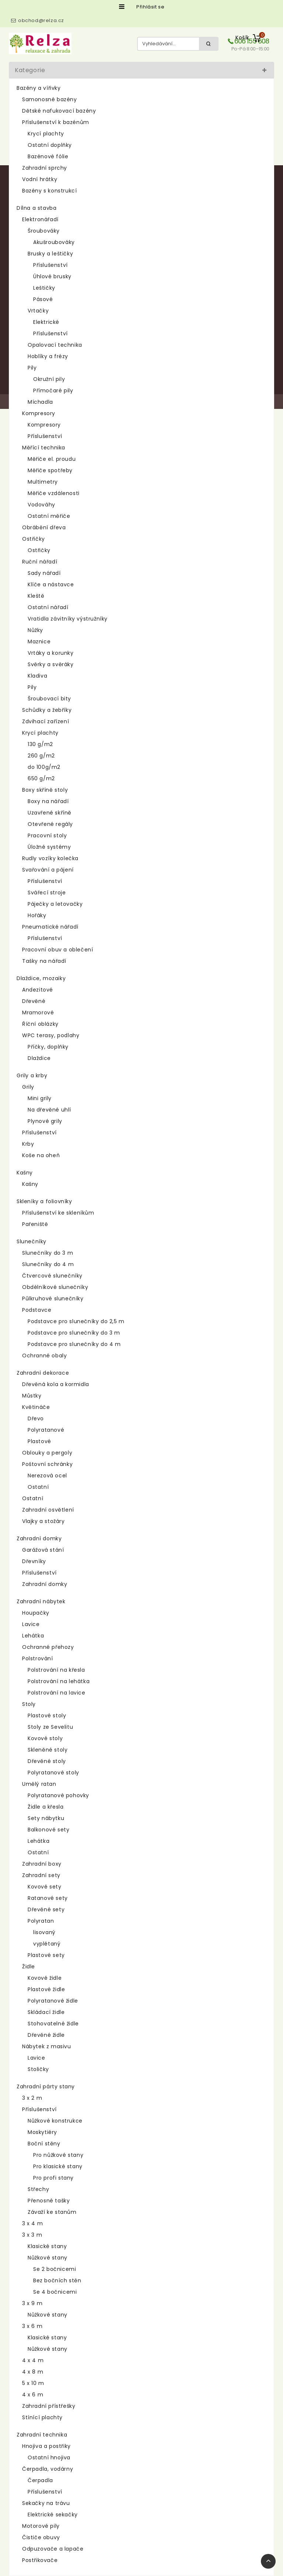 This screenshot has height=2576, width=283. Describe the element at coordinates (44, 1355) in the screenshot. I see `Ochranné obaly` at that location.